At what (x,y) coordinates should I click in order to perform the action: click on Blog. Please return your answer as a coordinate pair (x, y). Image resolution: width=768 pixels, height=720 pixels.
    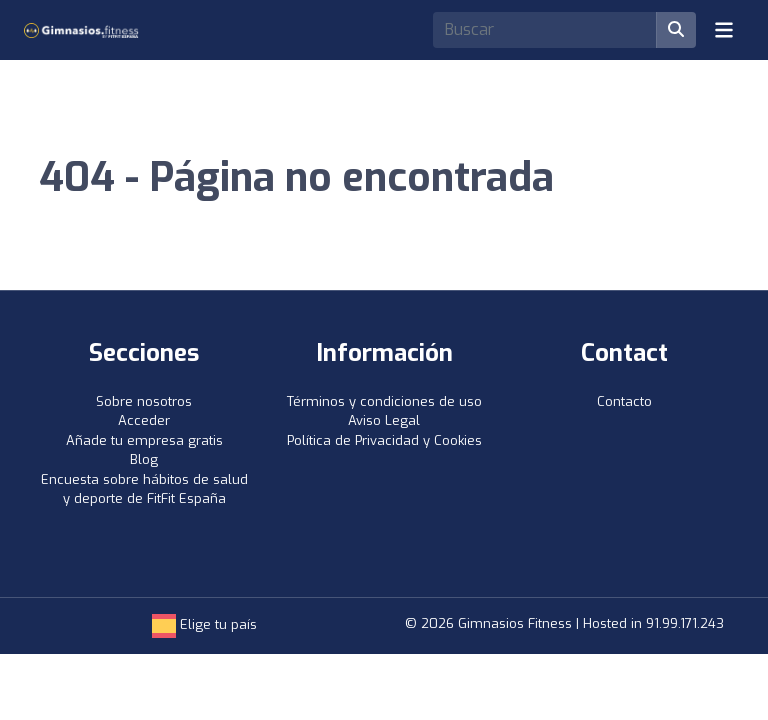
    Looking at the image, I should click on (144, 459).